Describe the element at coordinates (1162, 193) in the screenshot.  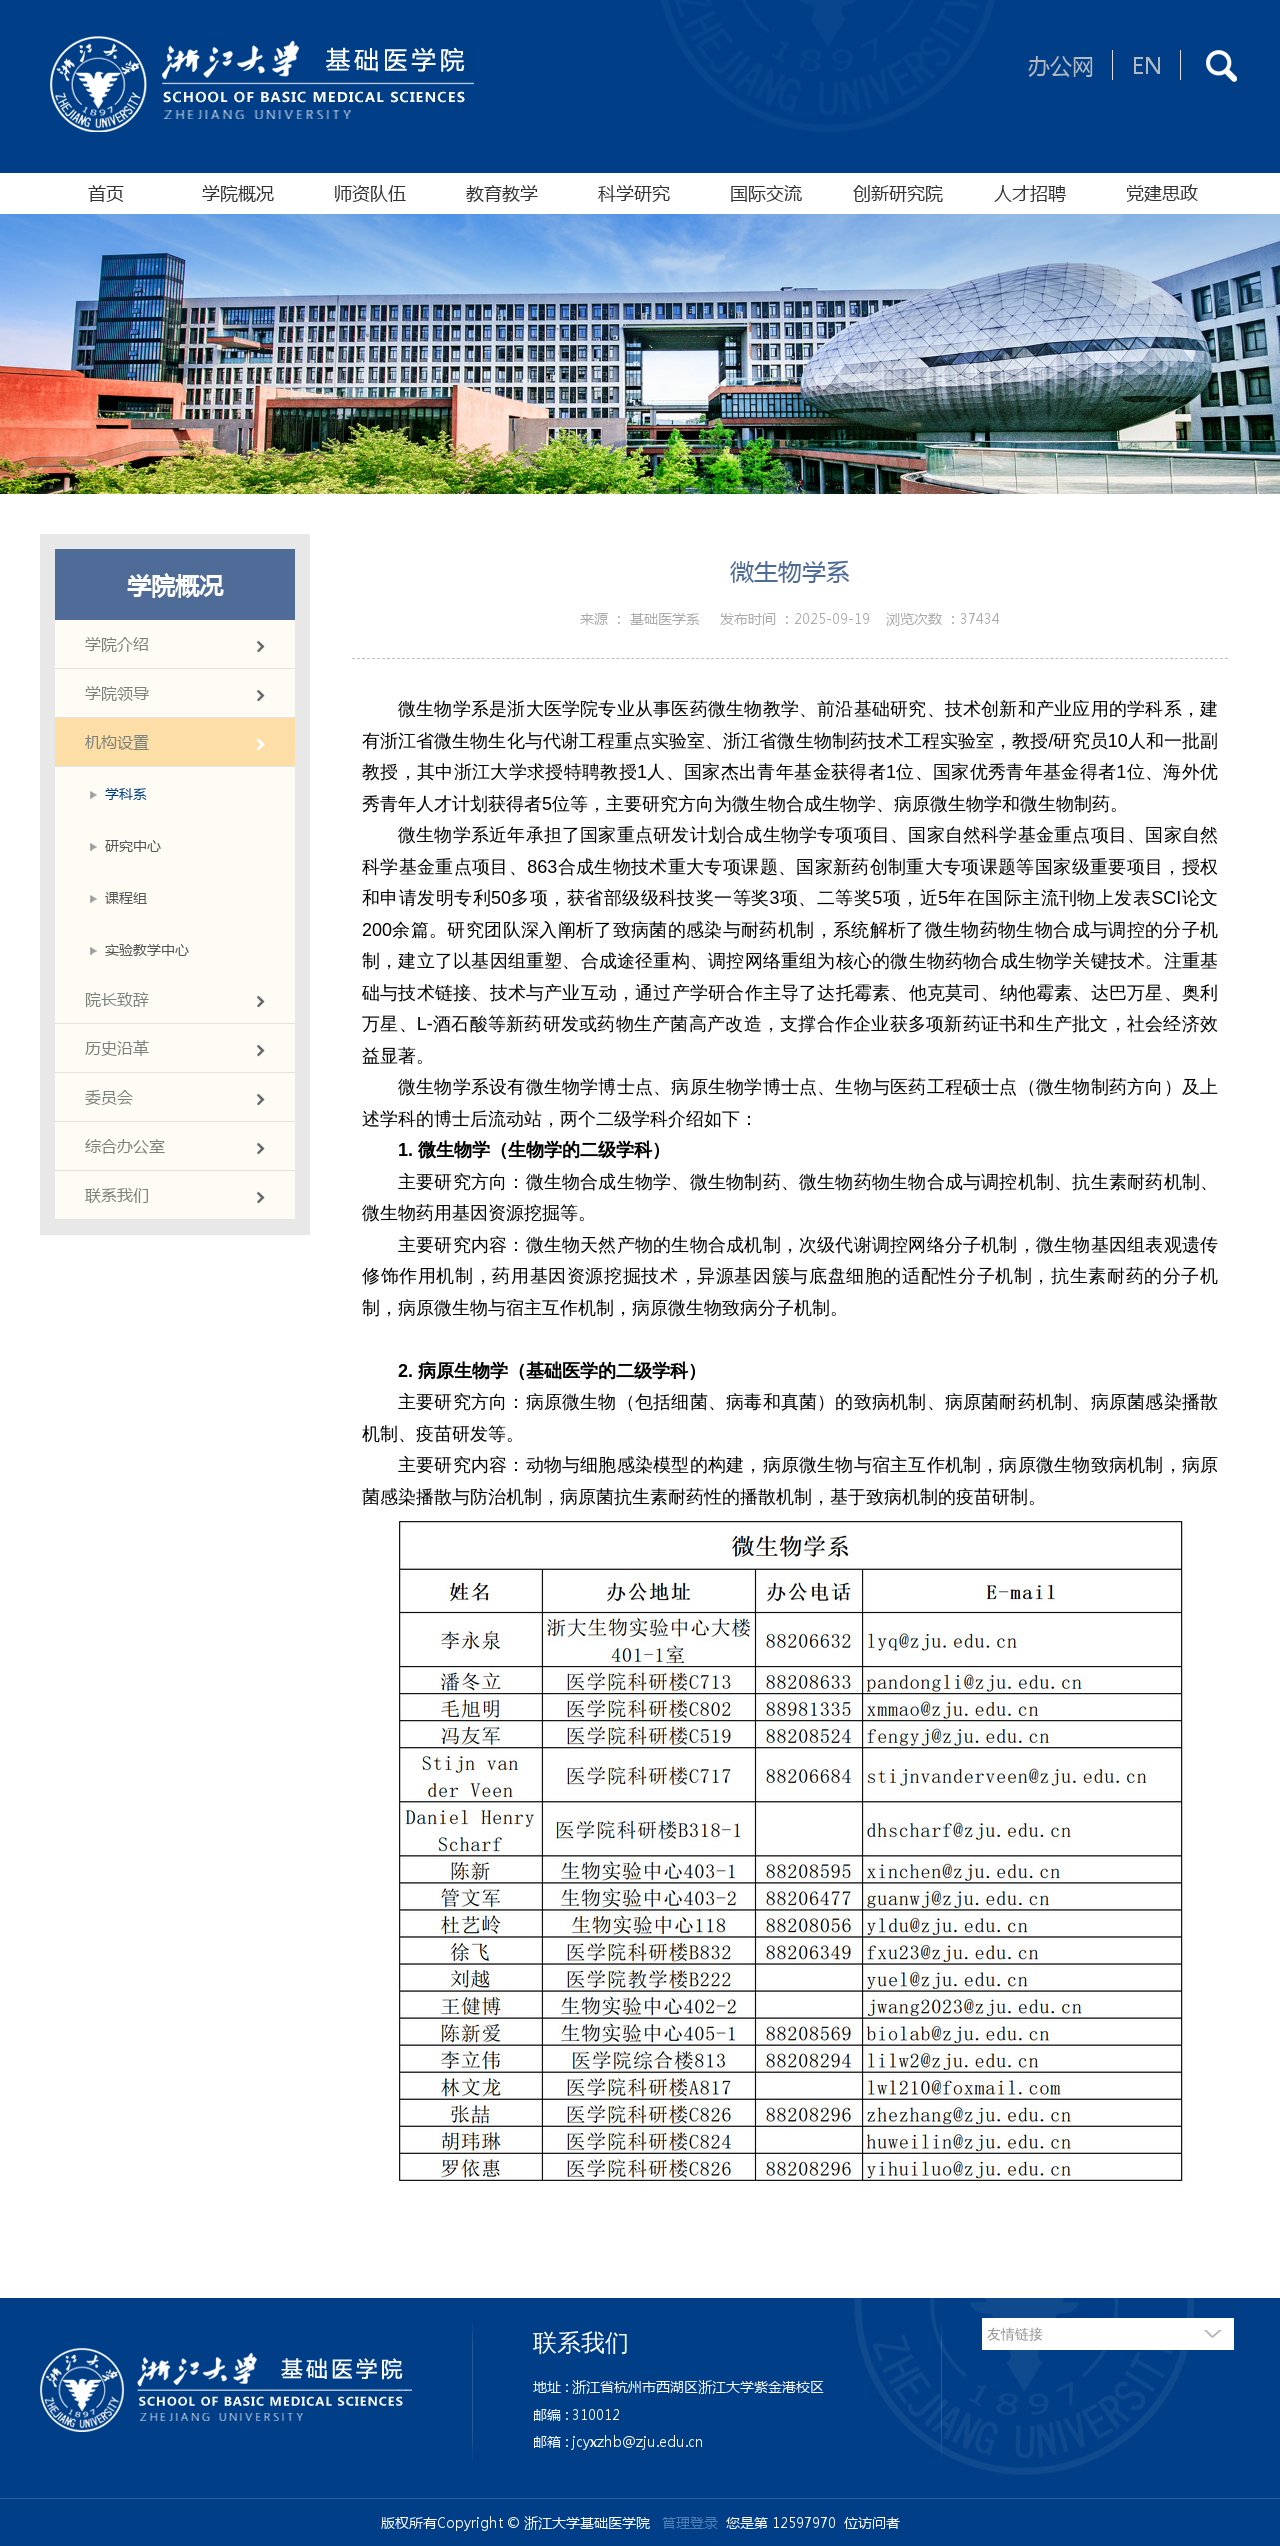
I see `党建思政` at that location.